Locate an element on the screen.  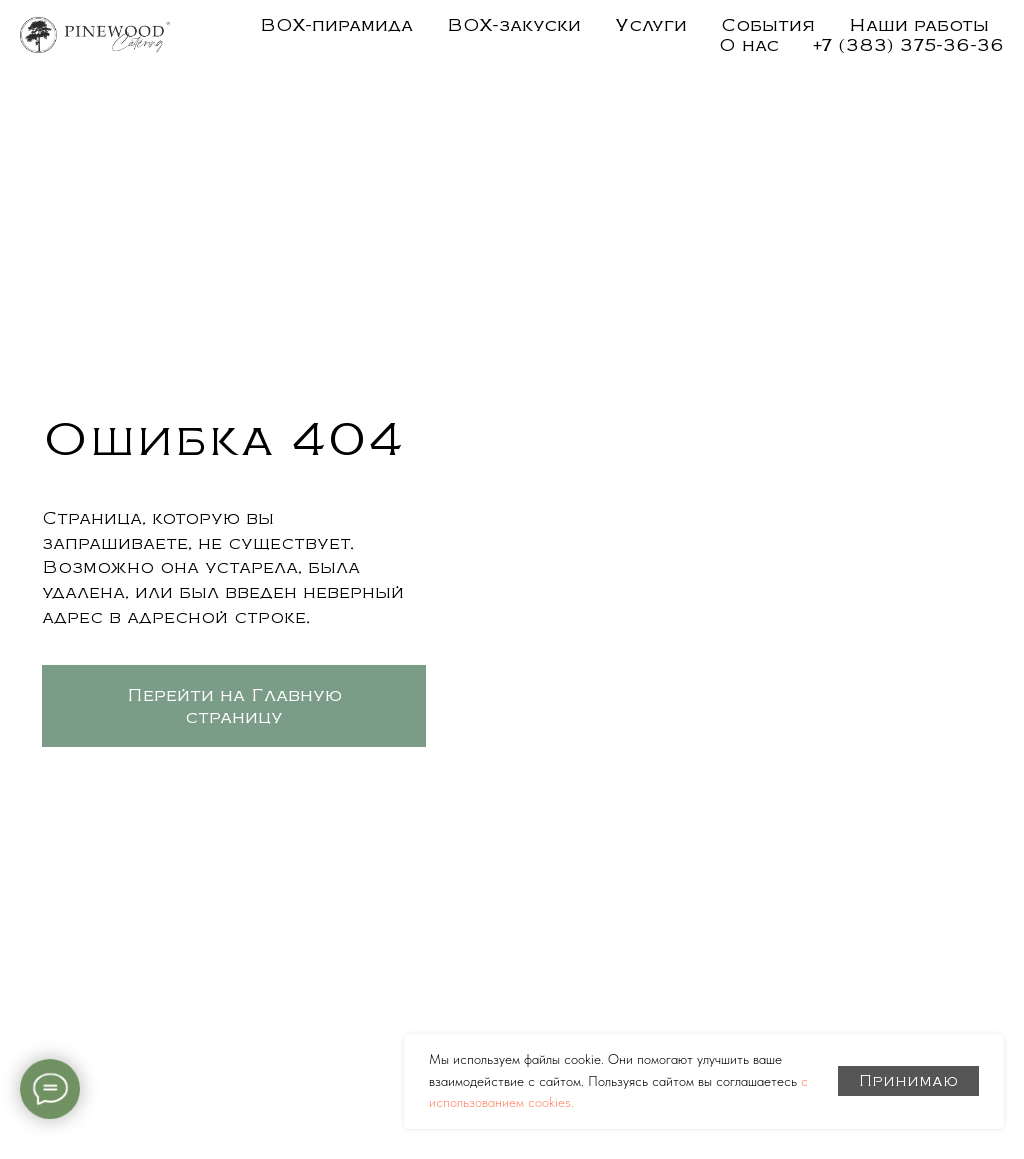
BOX-закуски is located at coordinates (514, 25).